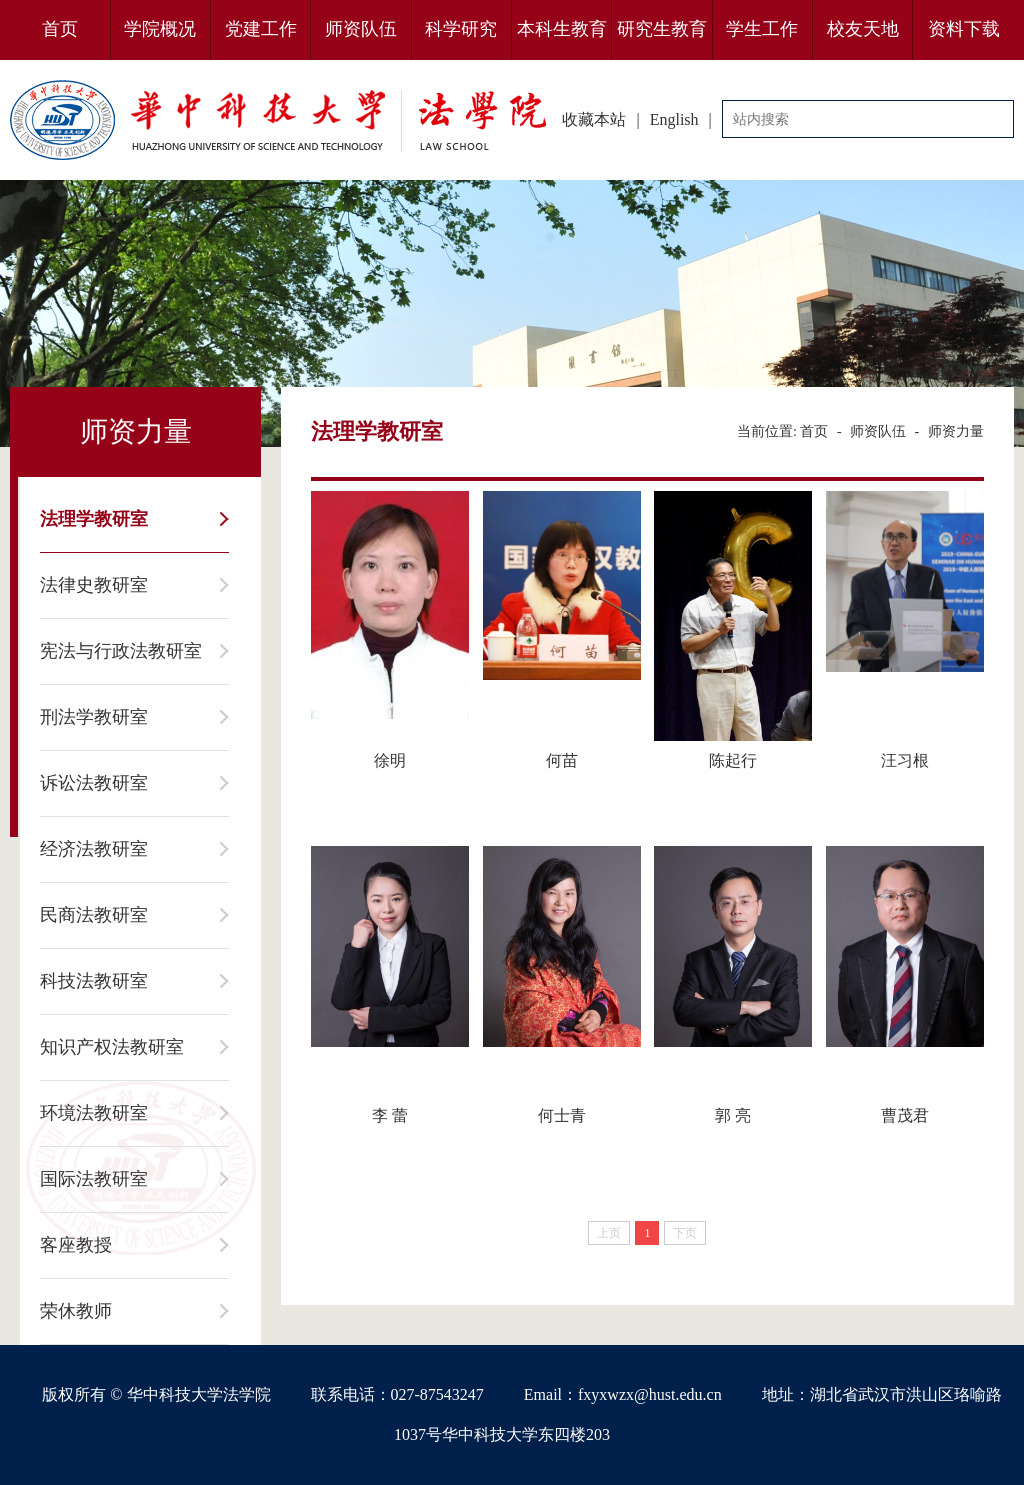 The height and width of the screenshot is (1485, 1024). What do you see at coordinates (562, 29) in the screenshot?
I see `本科生教育` at bounding box center [562, 29].